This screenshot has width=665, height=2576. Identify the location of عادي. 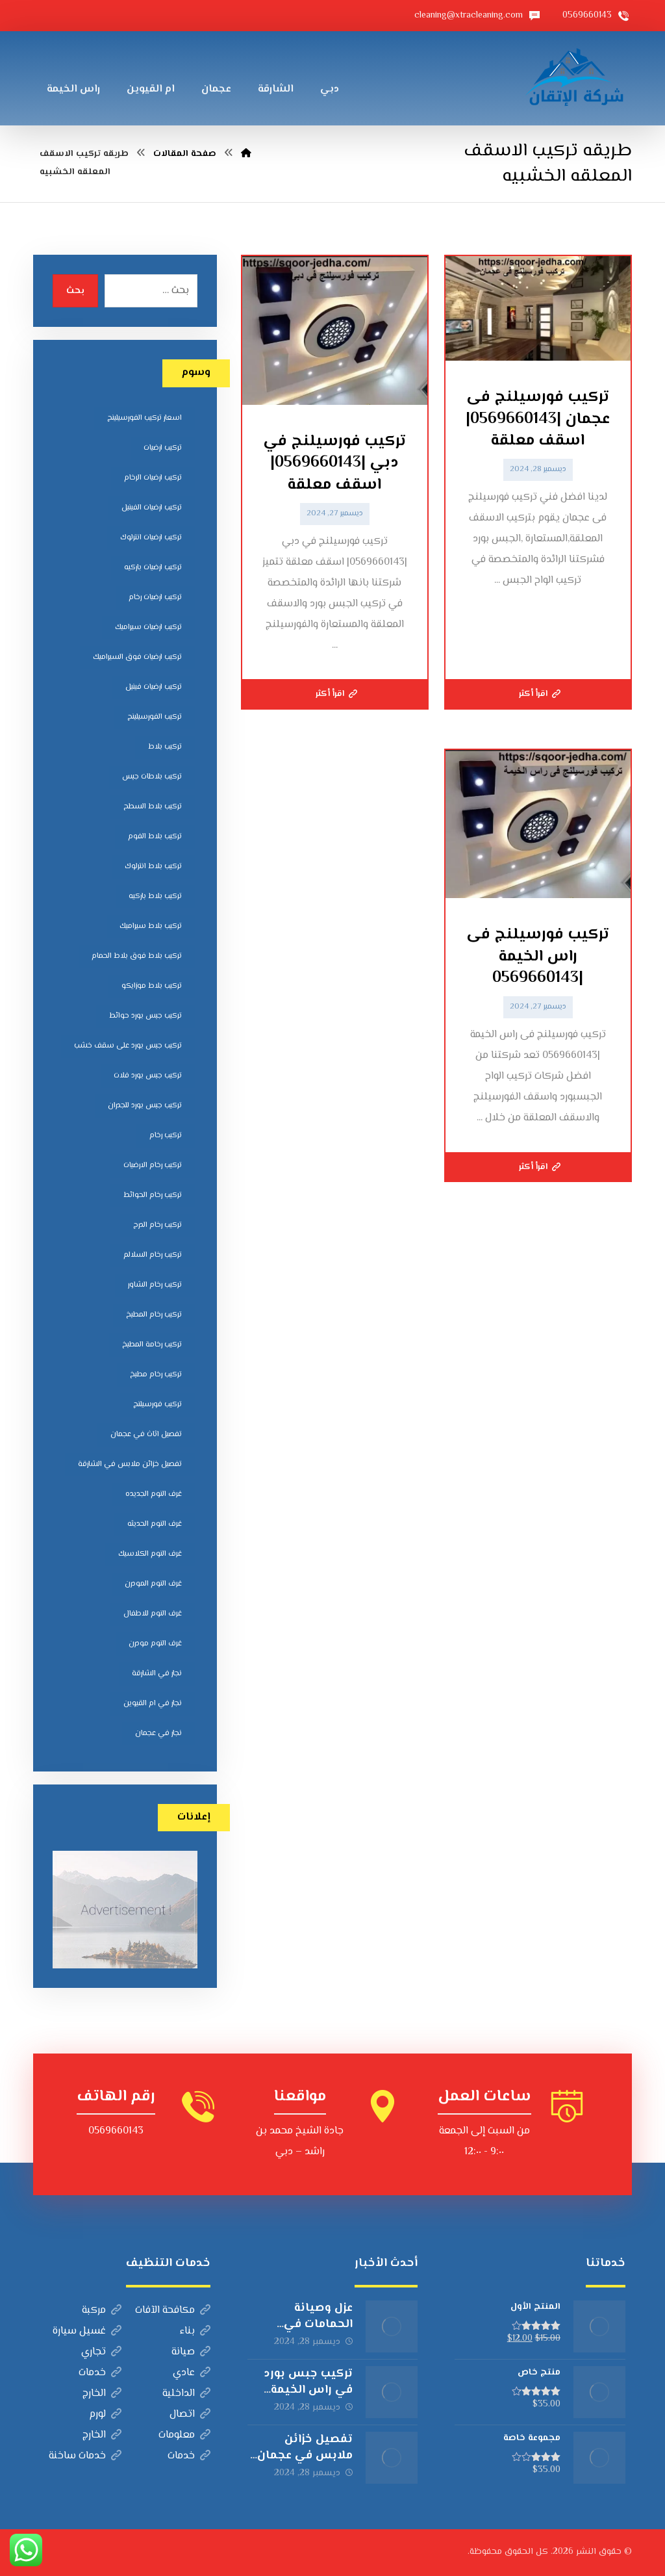
(191, 2373).